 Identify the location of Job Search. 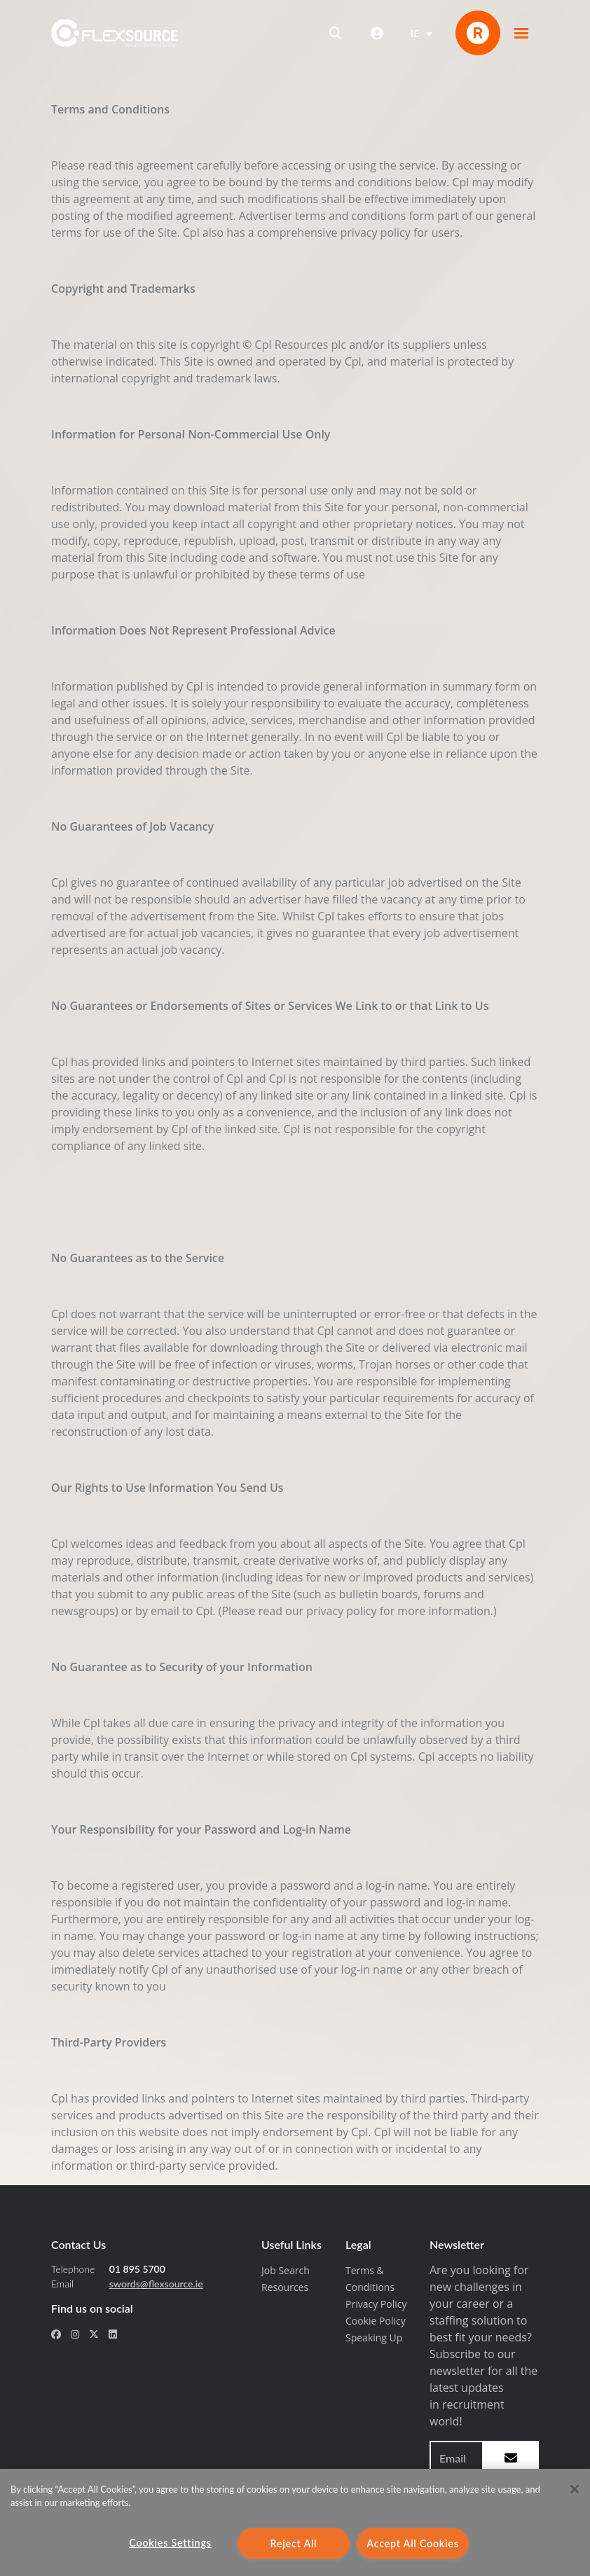
(285, 2270).